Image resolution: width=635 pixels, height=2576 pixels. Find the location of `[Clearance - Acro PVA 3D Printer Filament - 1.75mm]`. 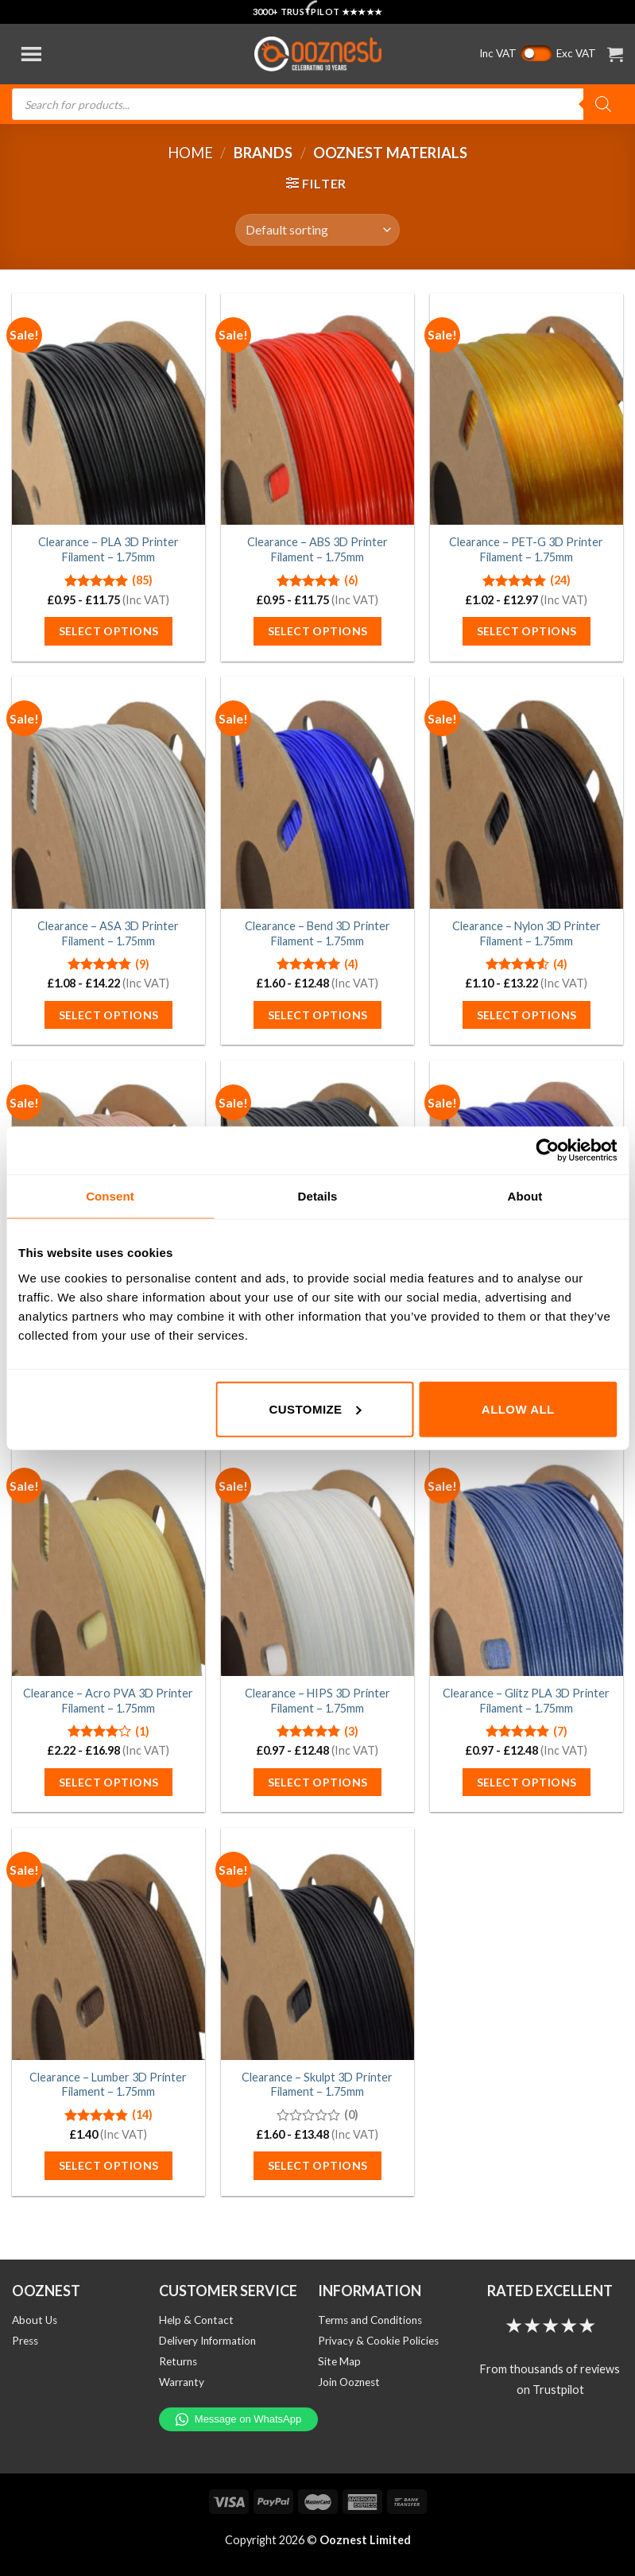

[Clearance - Acro PVA 3D Printer Filament - 1.75mm] is located at coordinates (108, 1560).